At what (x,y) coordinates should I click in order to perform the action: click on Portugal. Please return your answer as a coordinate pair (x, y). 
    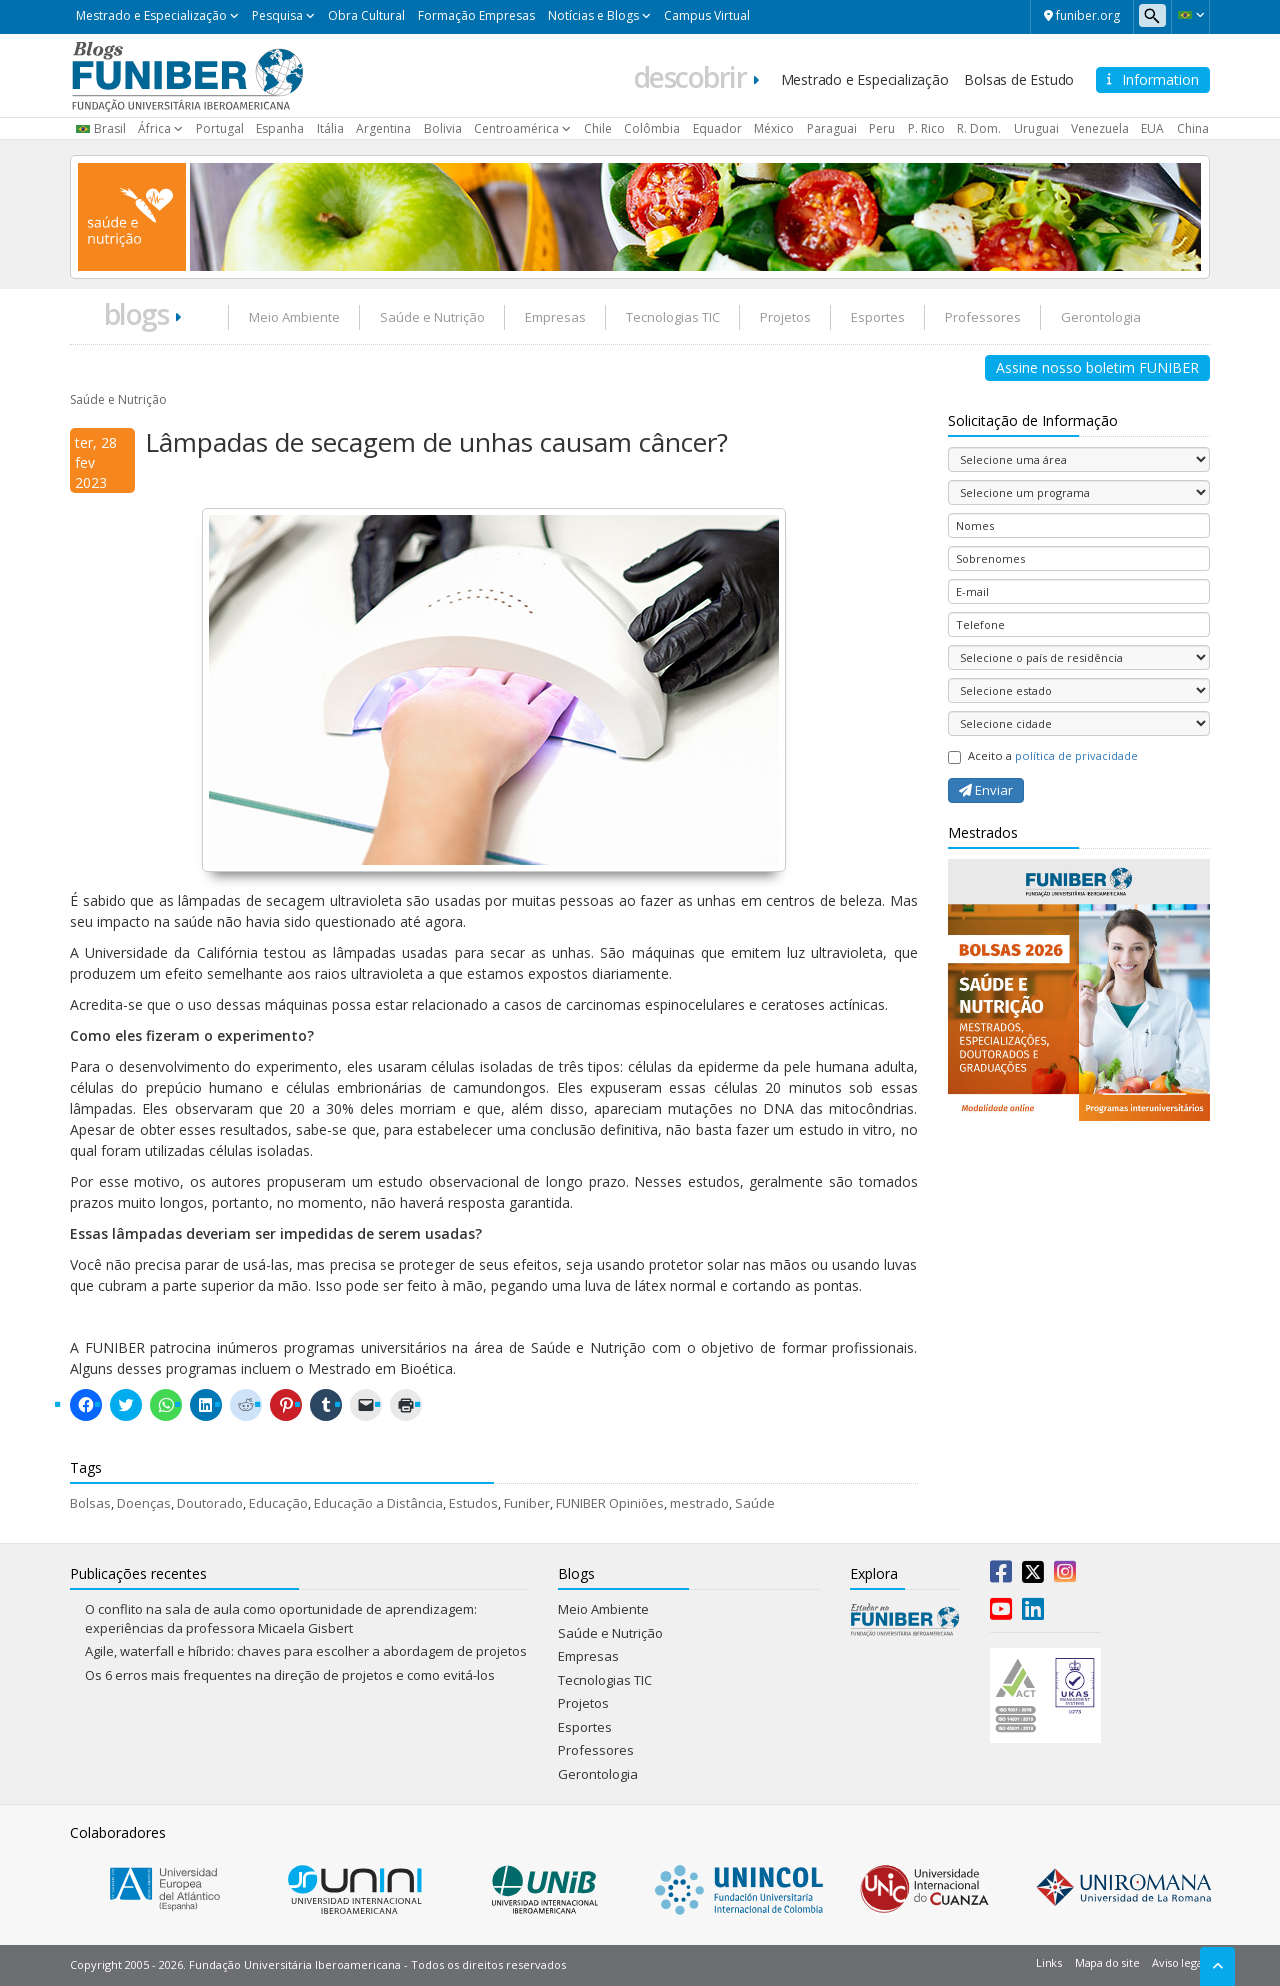
    Looking at the image, I should click on (220, 128).